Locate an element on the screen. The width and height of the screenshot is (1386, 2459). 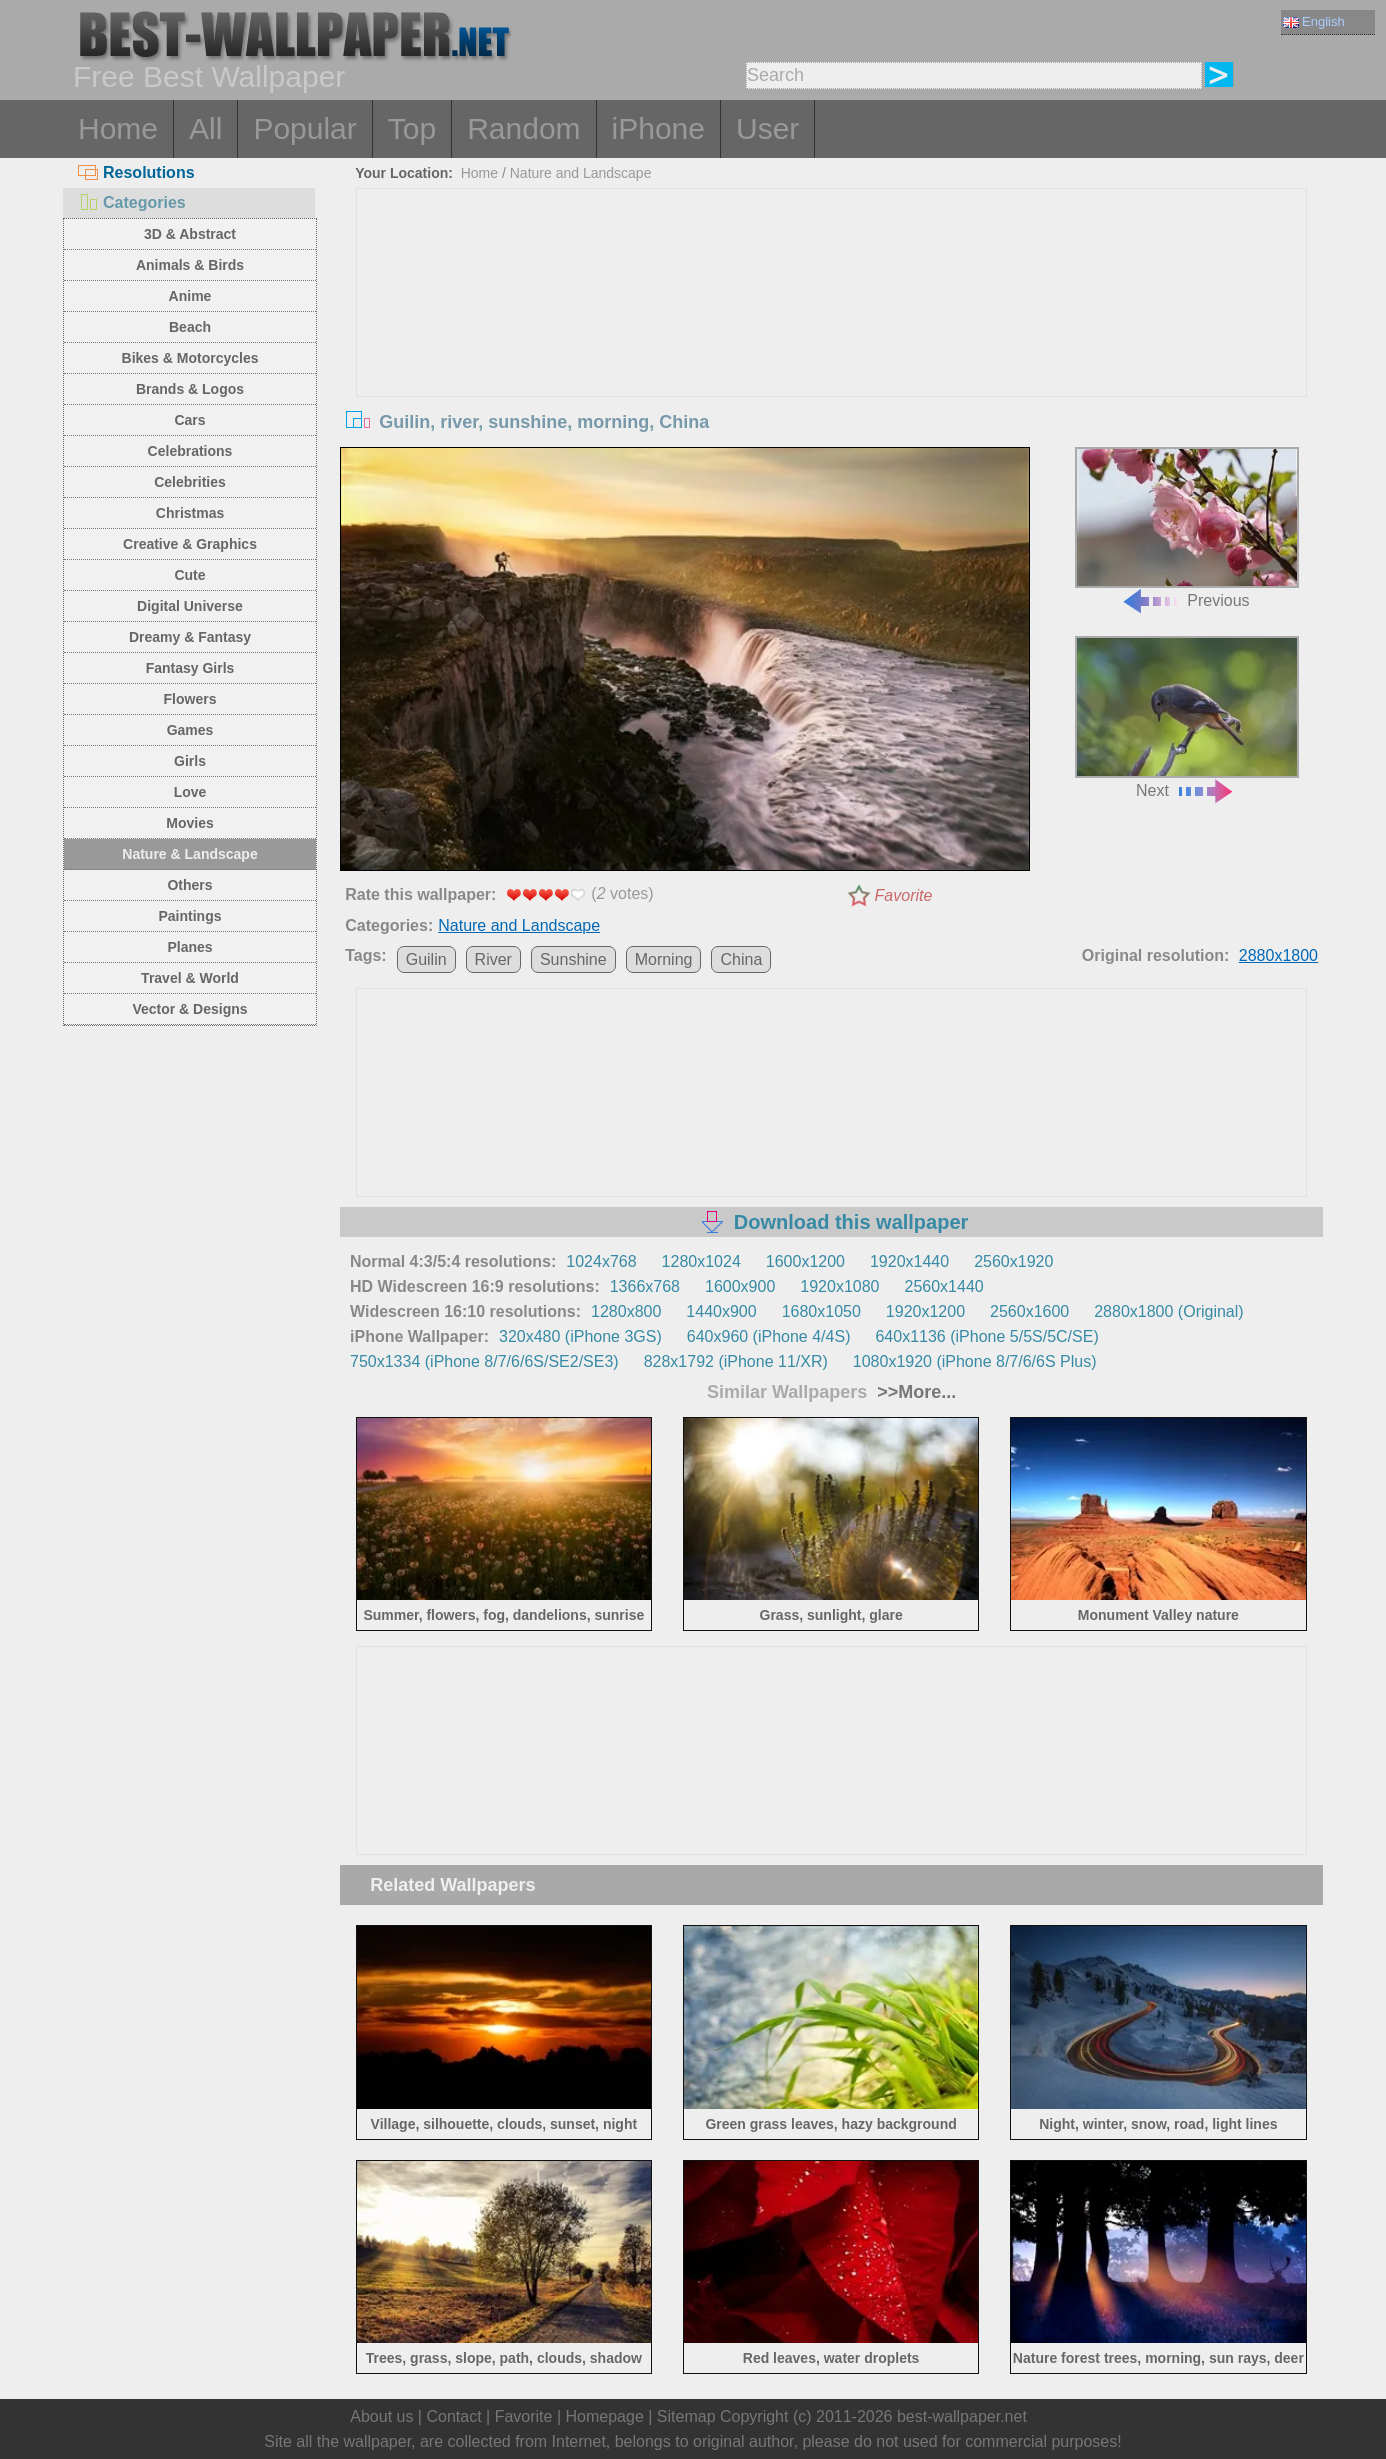
Previous is located at coordinates (1187, 528).